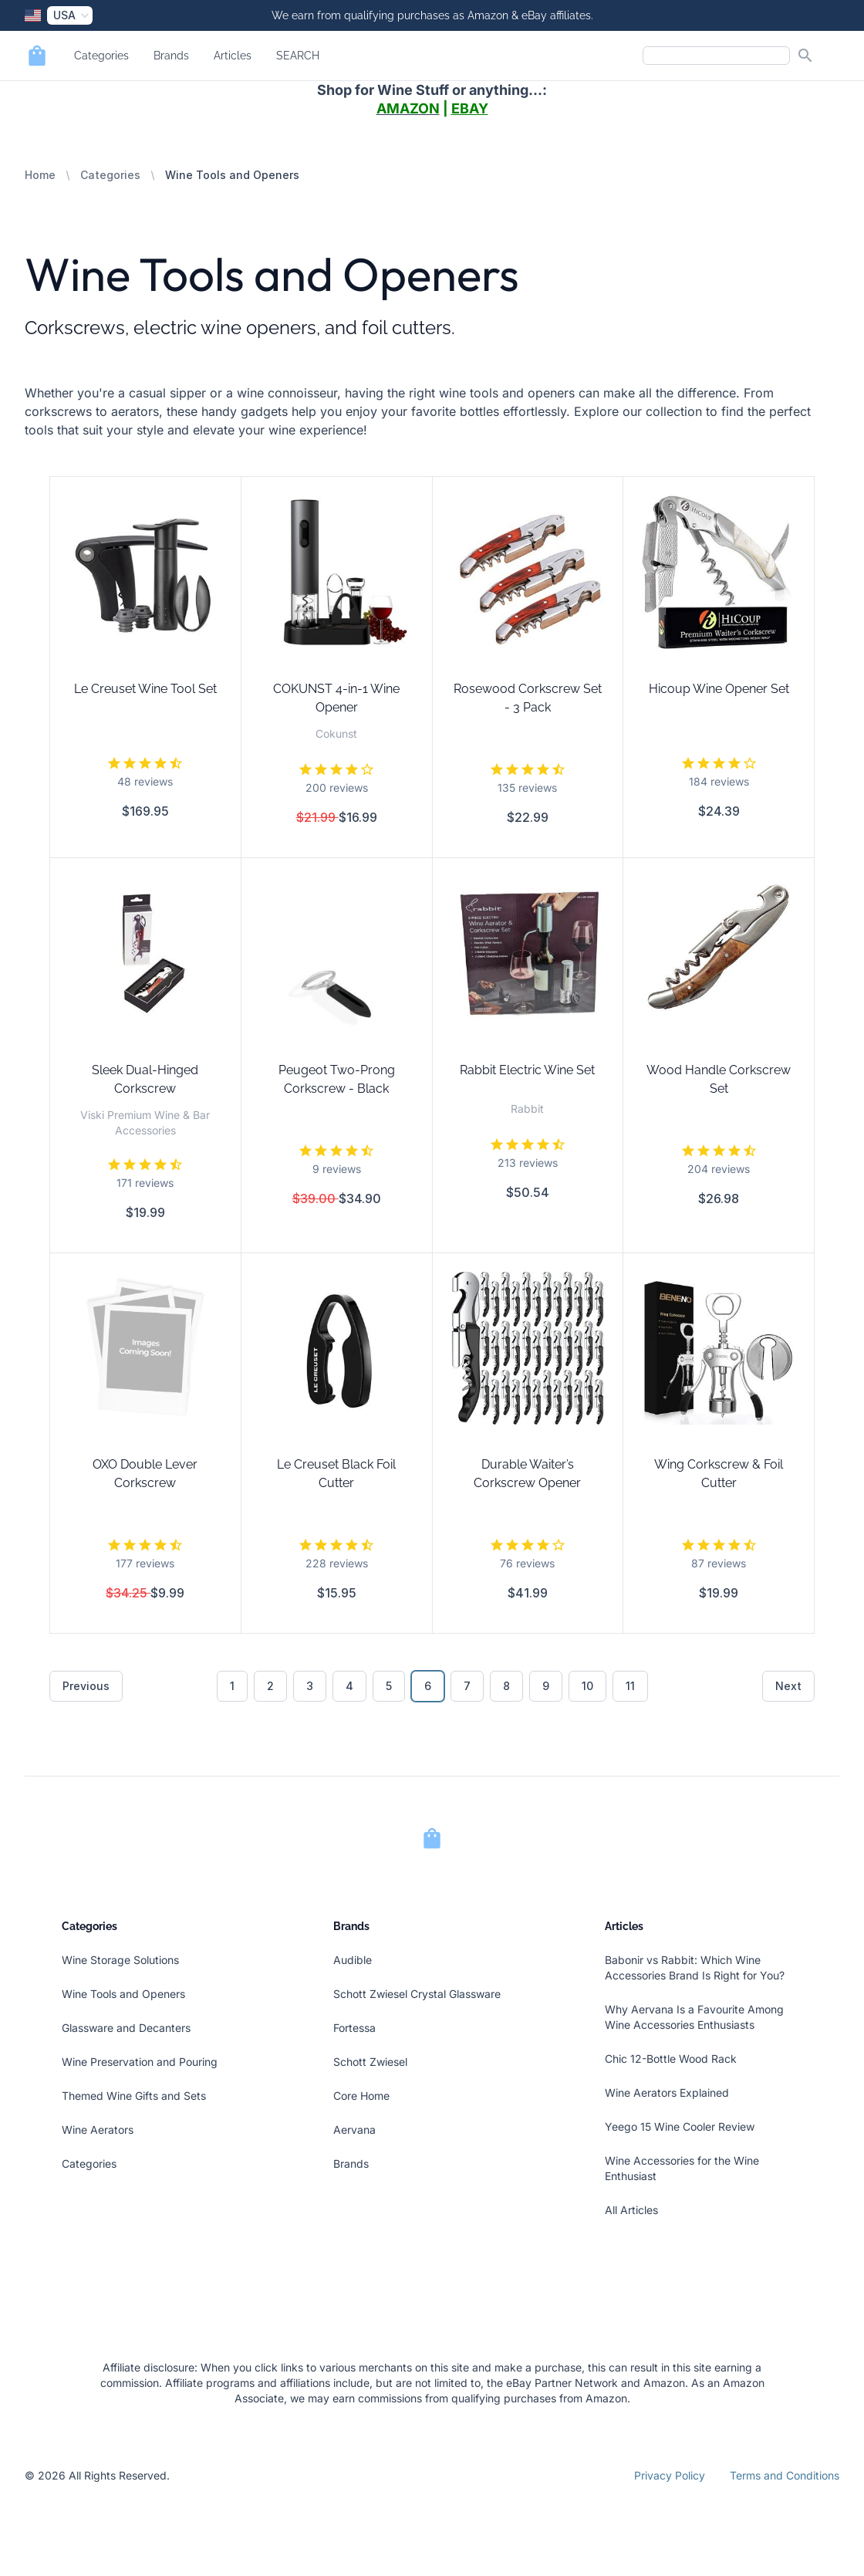  I want to click on Next, so click(788, 1685).